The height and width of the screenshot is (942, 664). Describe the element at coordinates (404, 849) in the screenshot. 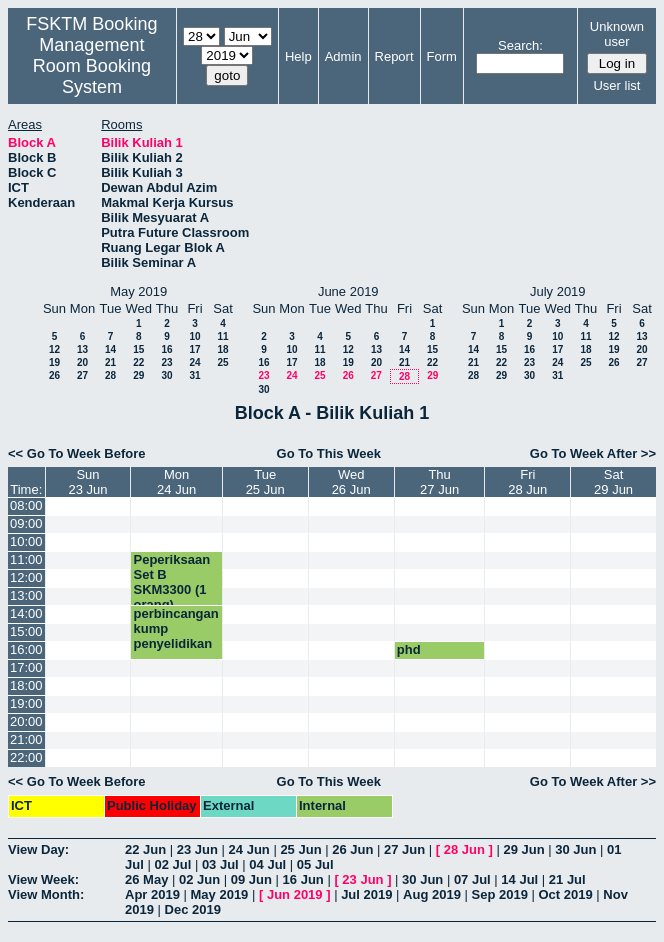

I see `27 Jun` at that location.